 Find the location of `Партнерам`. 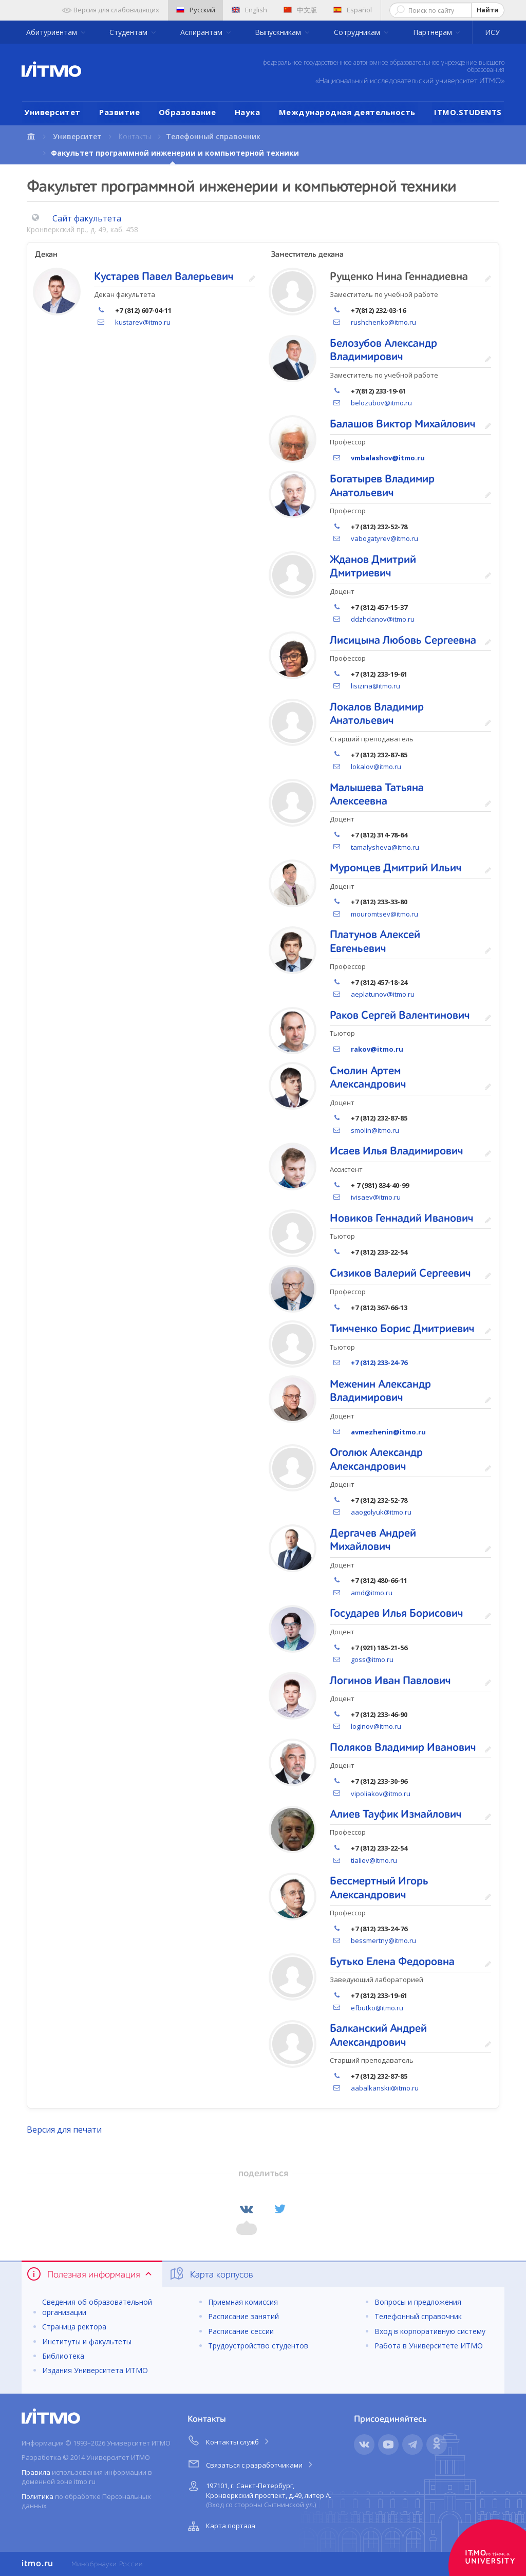

Партнерам is located at coordinates (433, 32).